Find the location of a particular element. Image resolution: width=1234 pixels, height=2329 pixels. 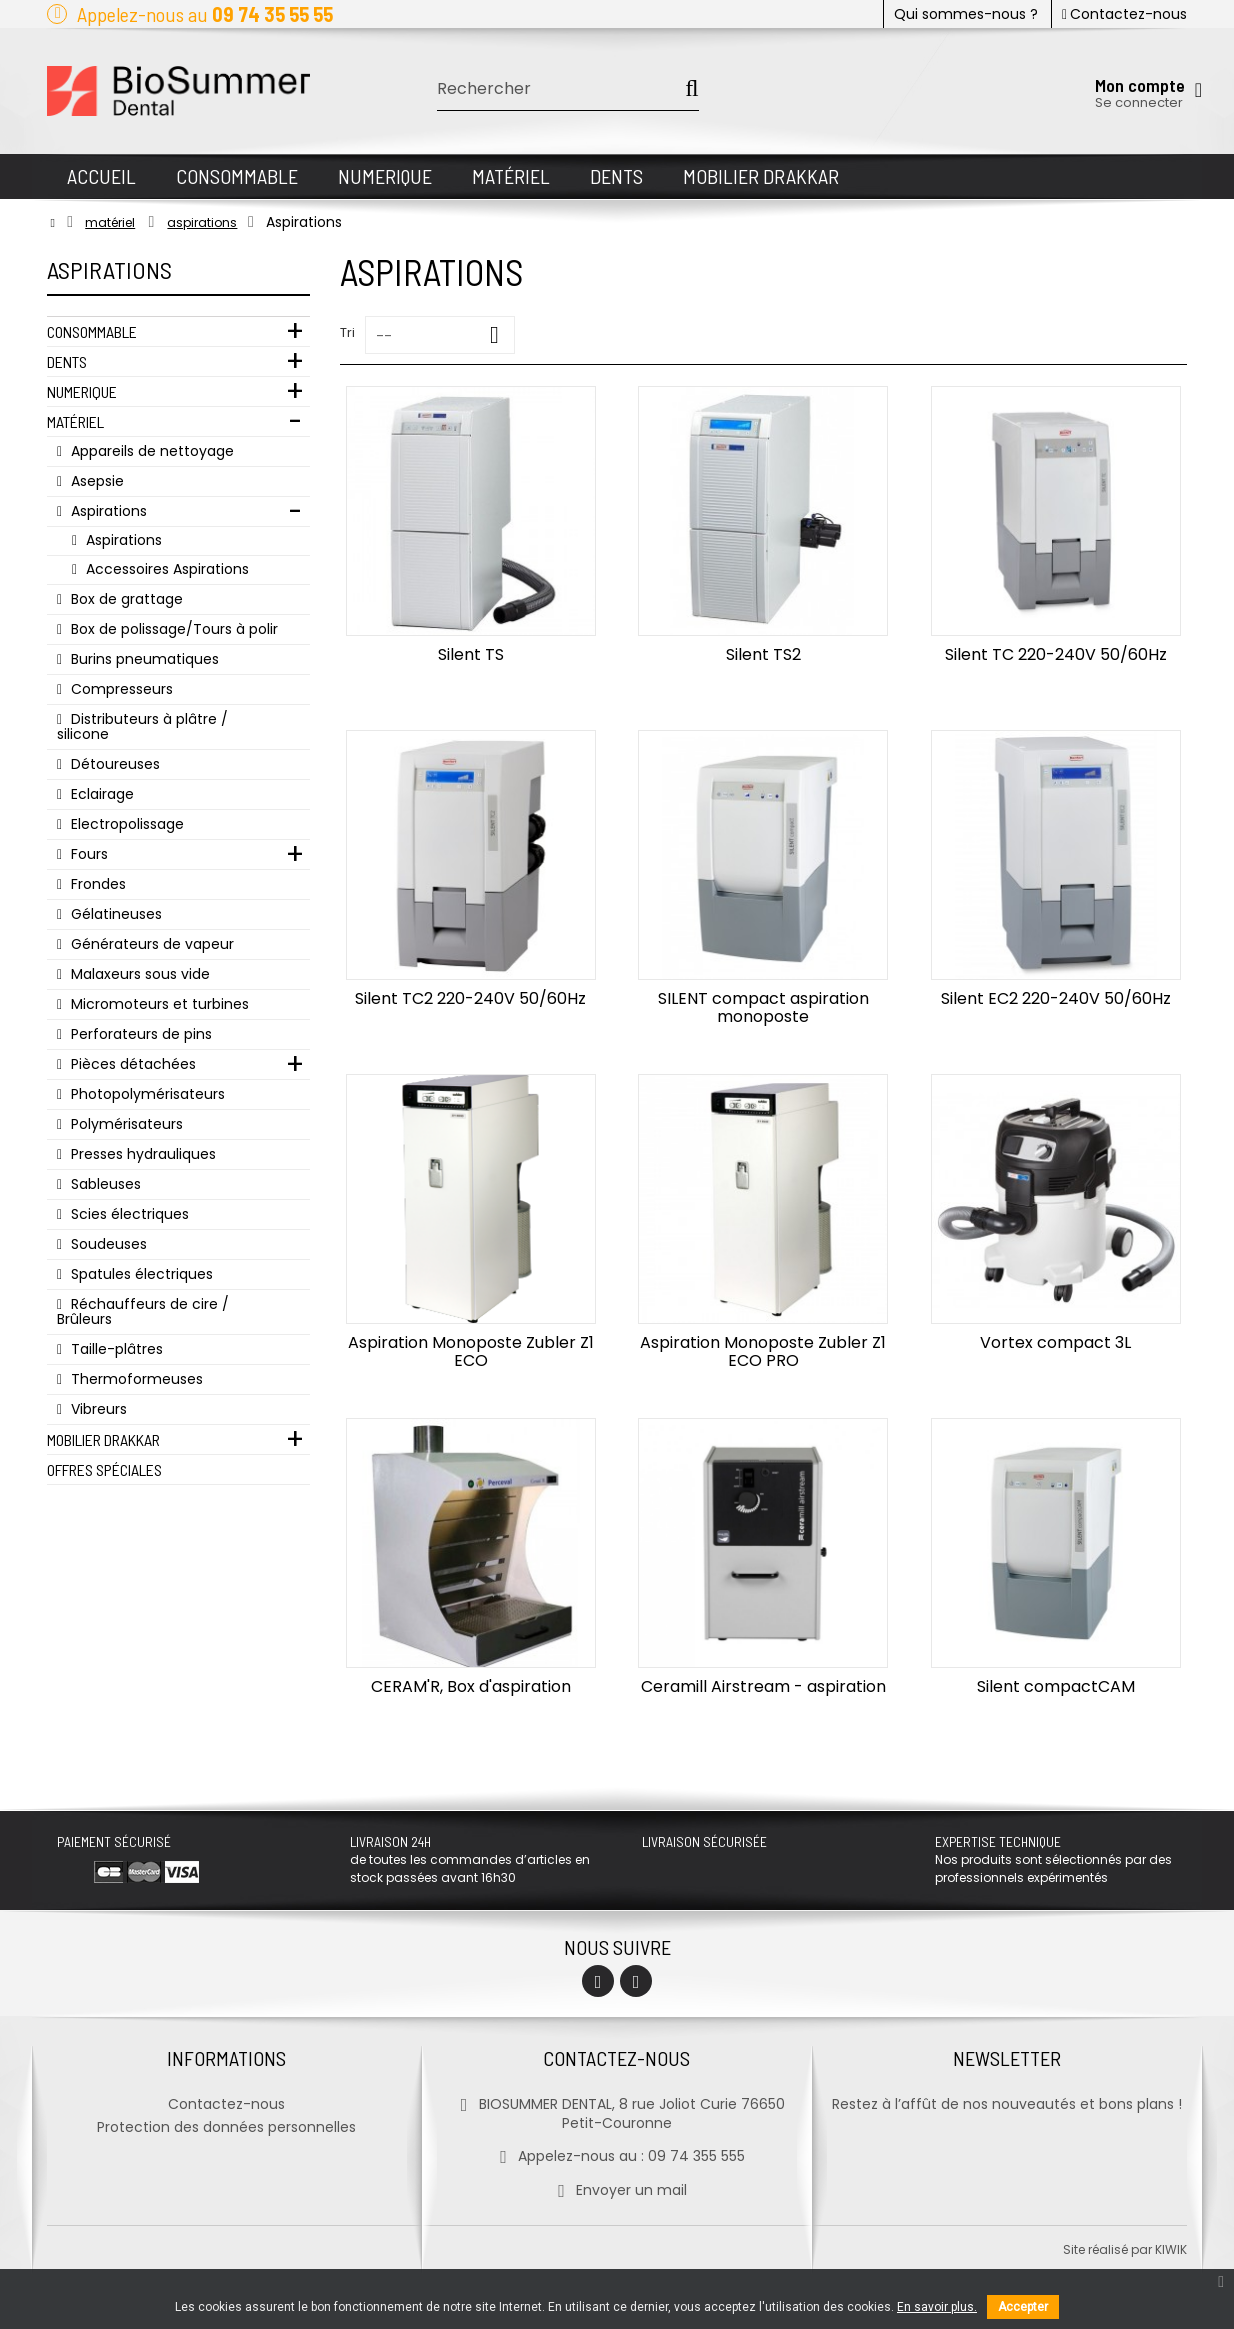

Aspiration Monoposte Zubler Z1 ECO PRO is located at coordinates (763, 1351).